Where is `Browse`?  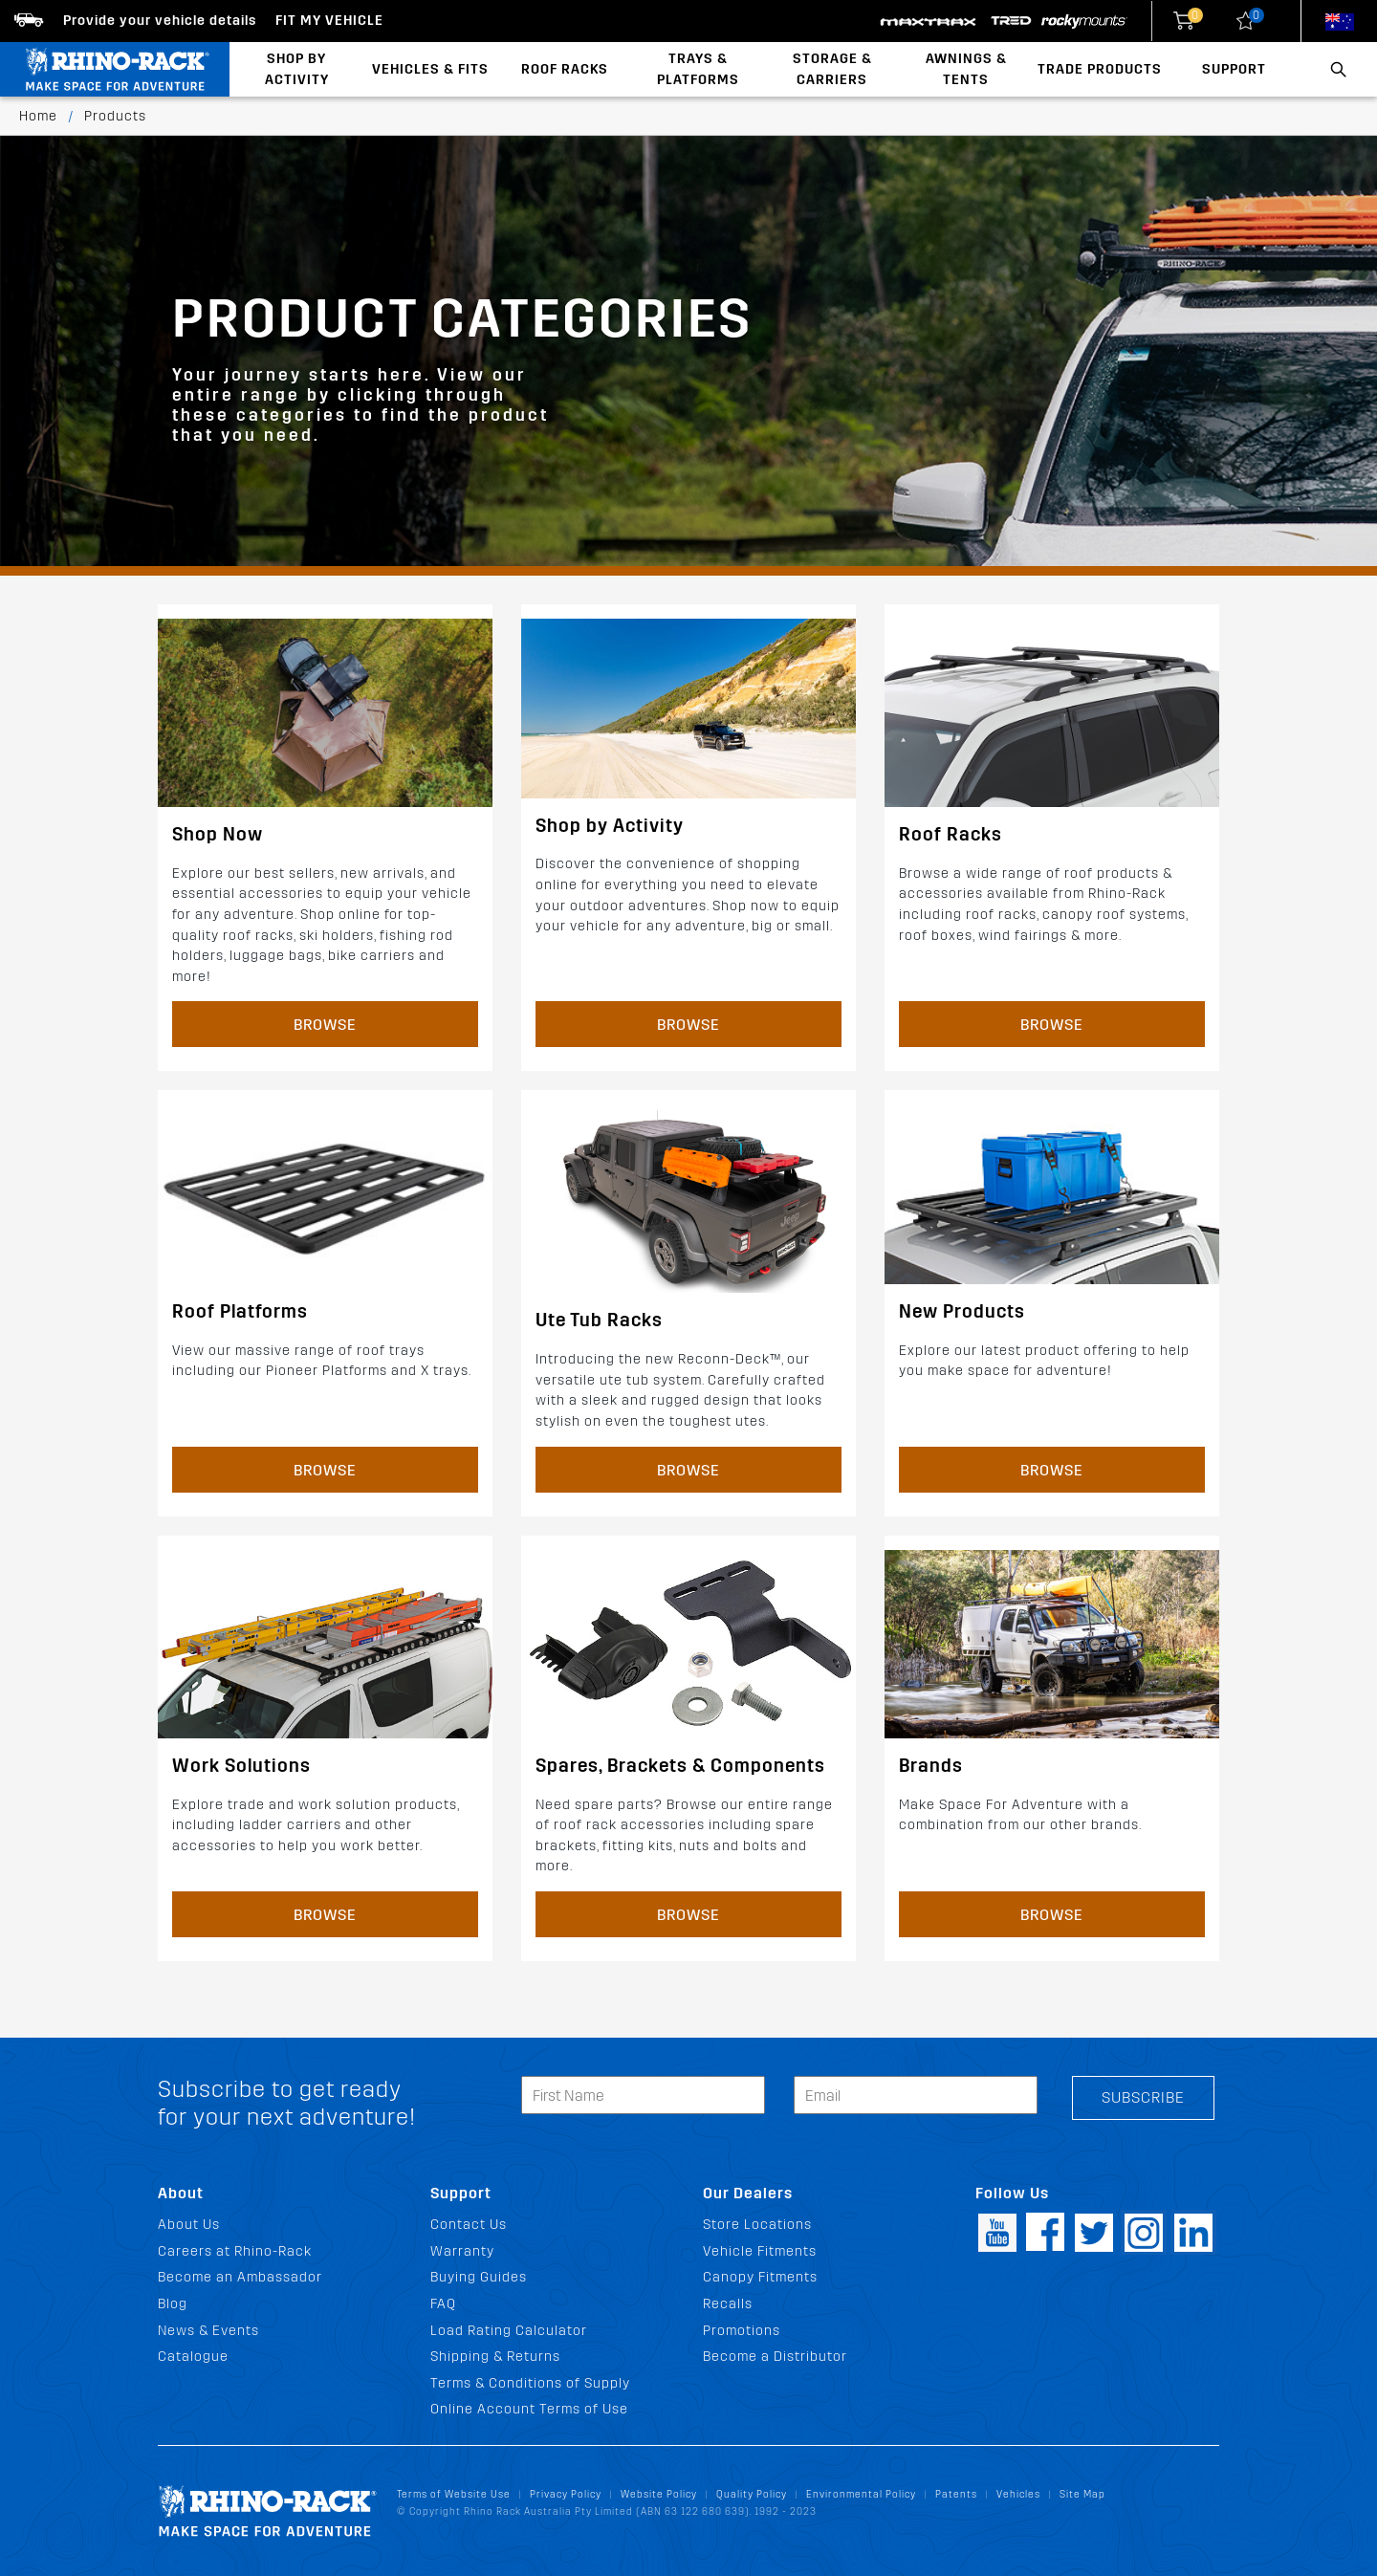 Browse is located at coordinates (325, 1024).